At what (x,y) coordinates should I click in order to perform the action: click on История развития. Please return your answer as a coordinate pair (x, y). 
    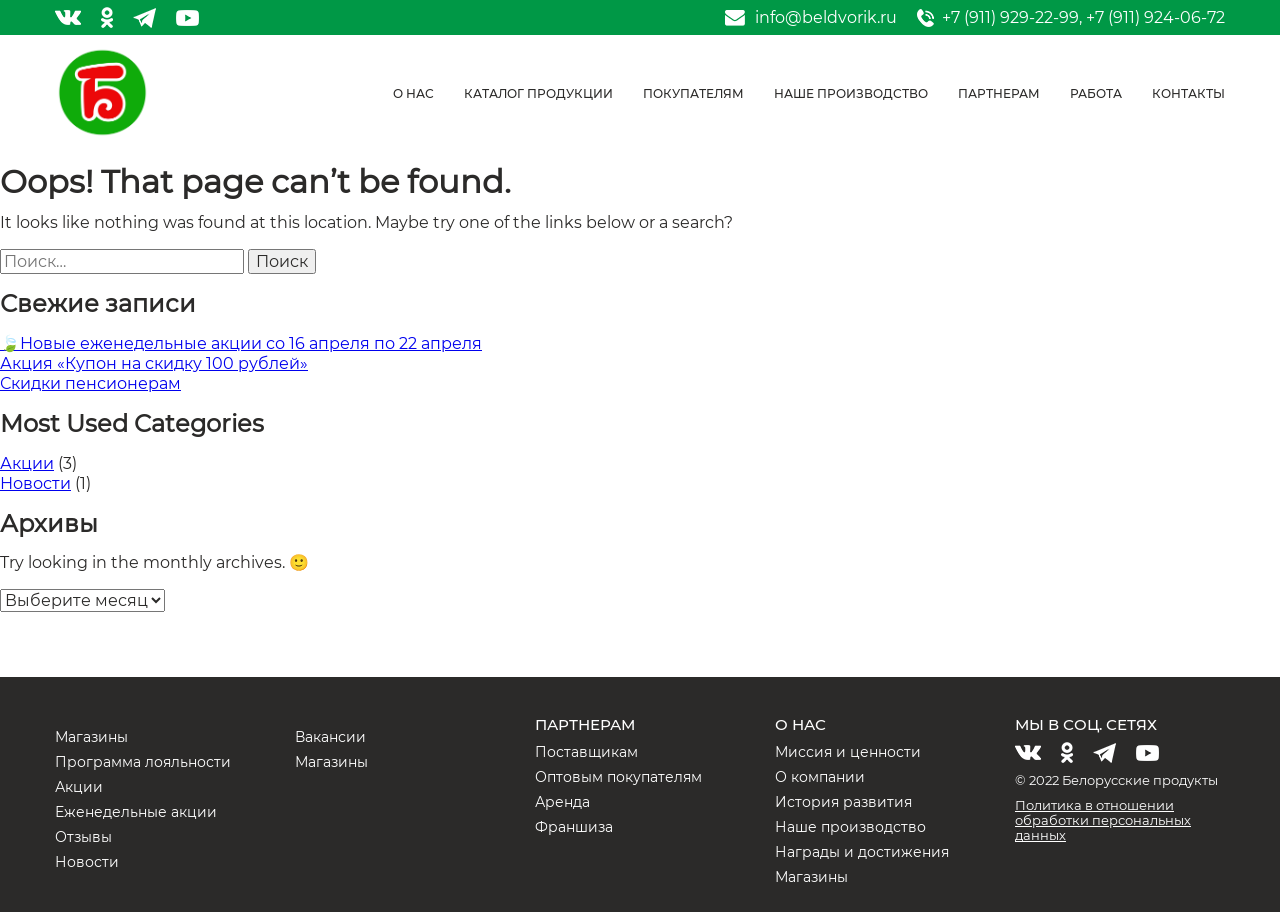
    Looking at the image, I should click on (843, 802).